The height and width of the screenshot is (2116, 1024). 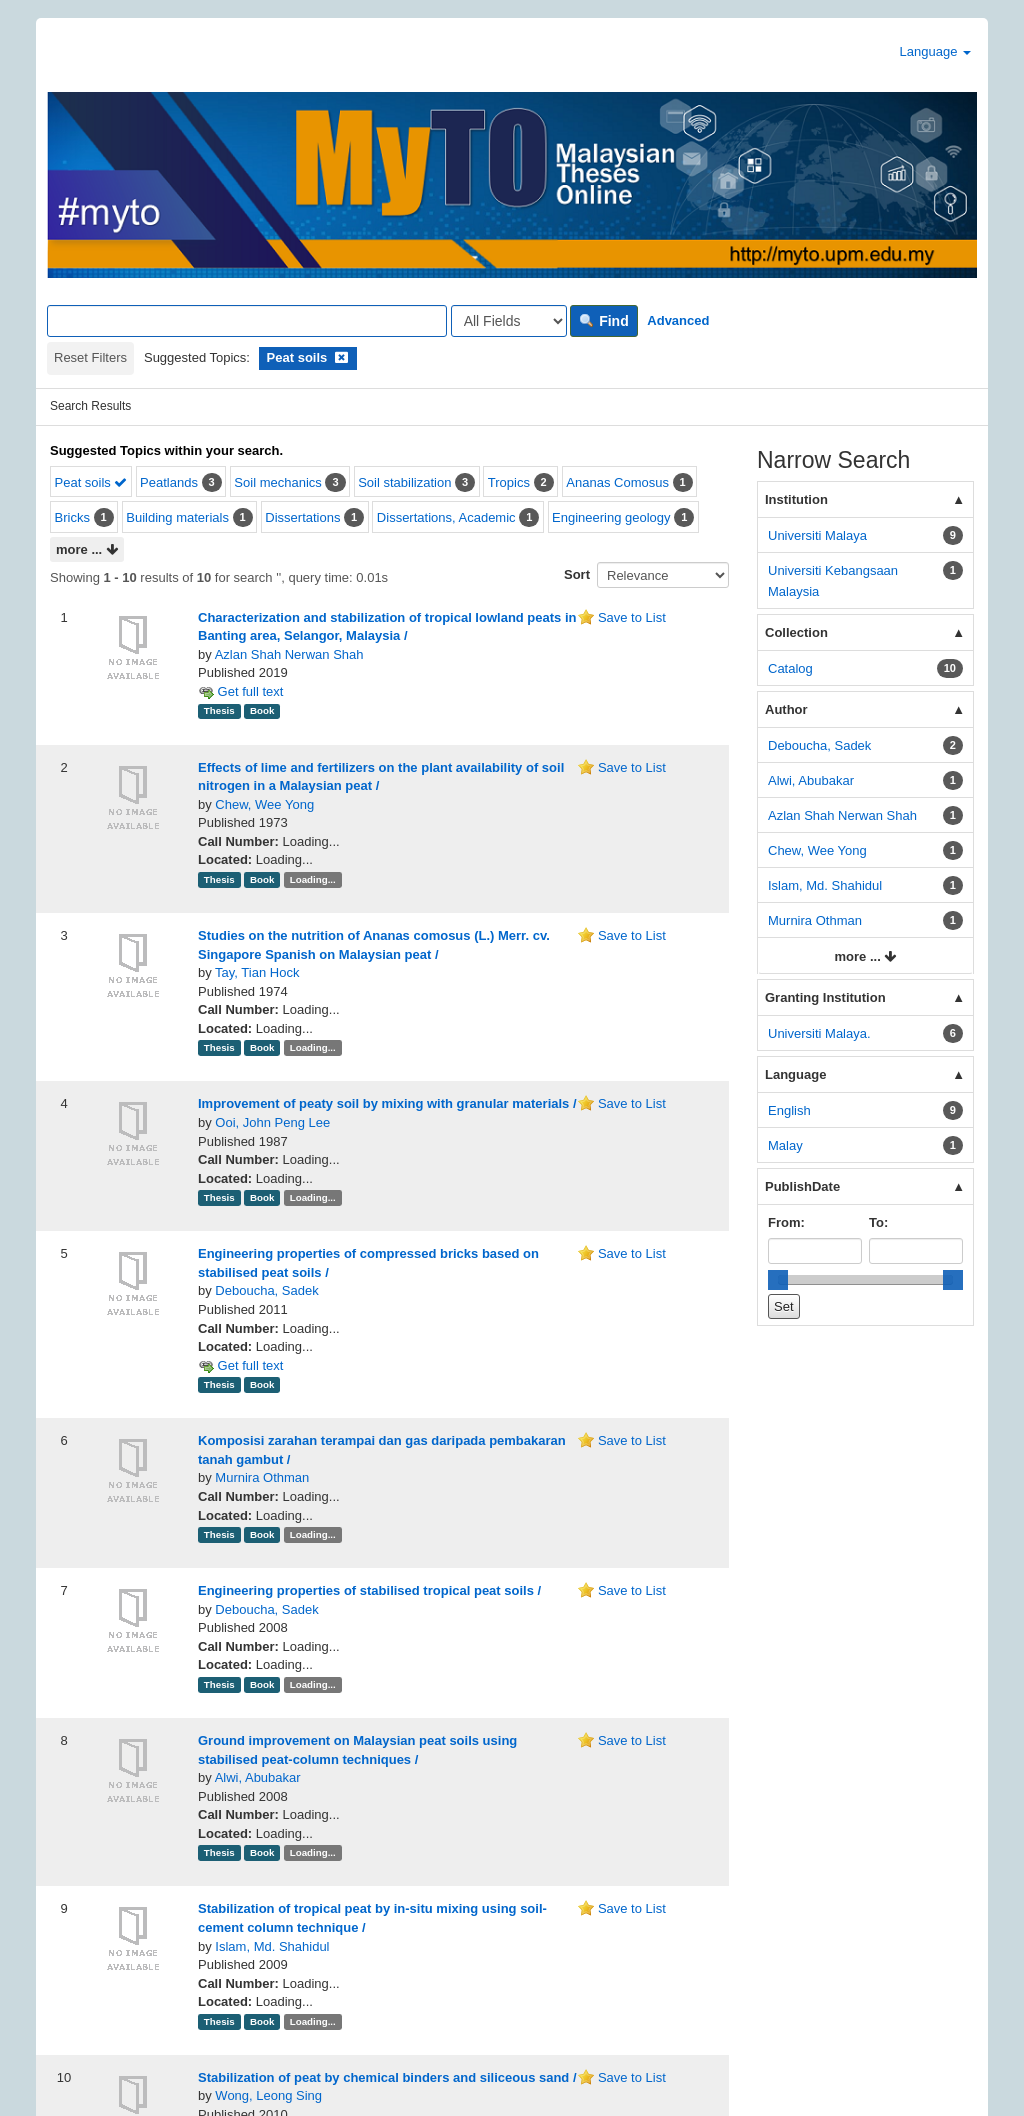 What do you see at coordinates (289, 654) in the screenshot?
I see `Azlan Shah Nerwan Shah` at bounding box center [289, 654].